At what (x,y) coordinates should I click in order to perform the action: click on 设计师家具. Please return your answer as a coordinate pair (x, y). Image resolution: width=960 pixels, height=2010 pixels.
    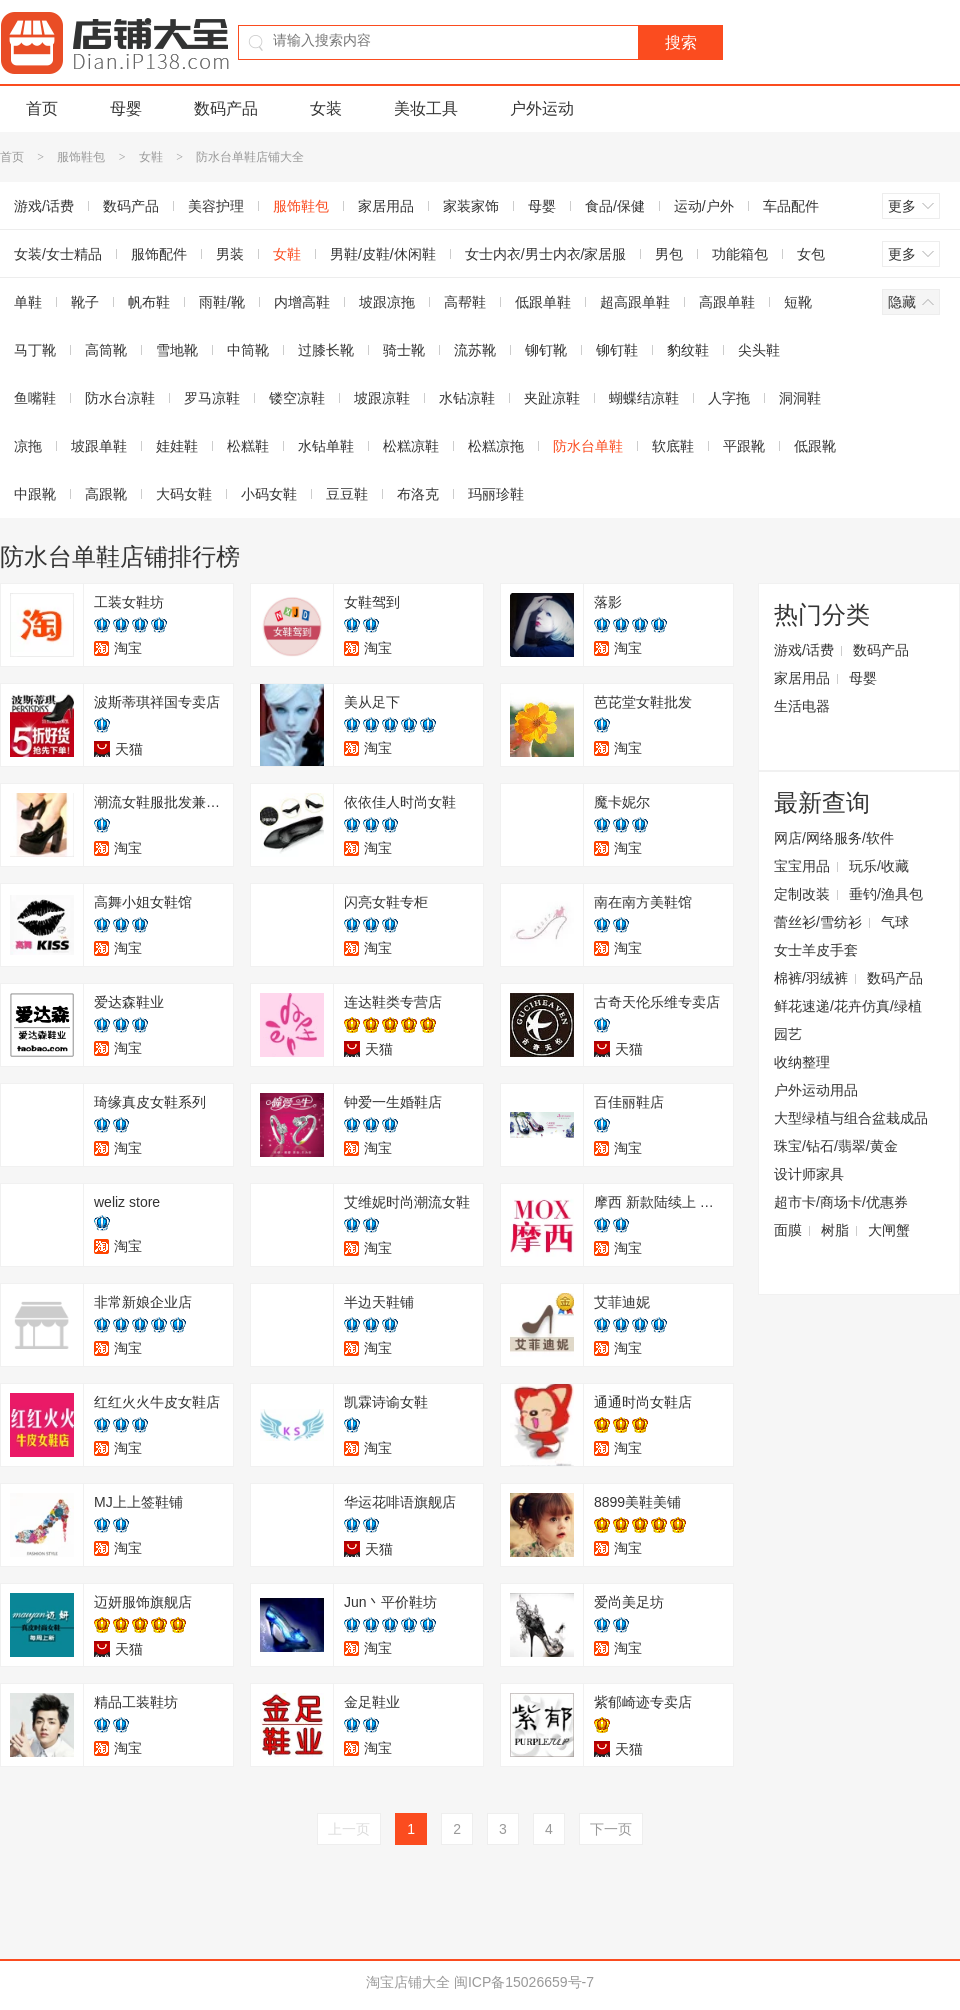
    Looking at the image, I should click on (809, 1174).